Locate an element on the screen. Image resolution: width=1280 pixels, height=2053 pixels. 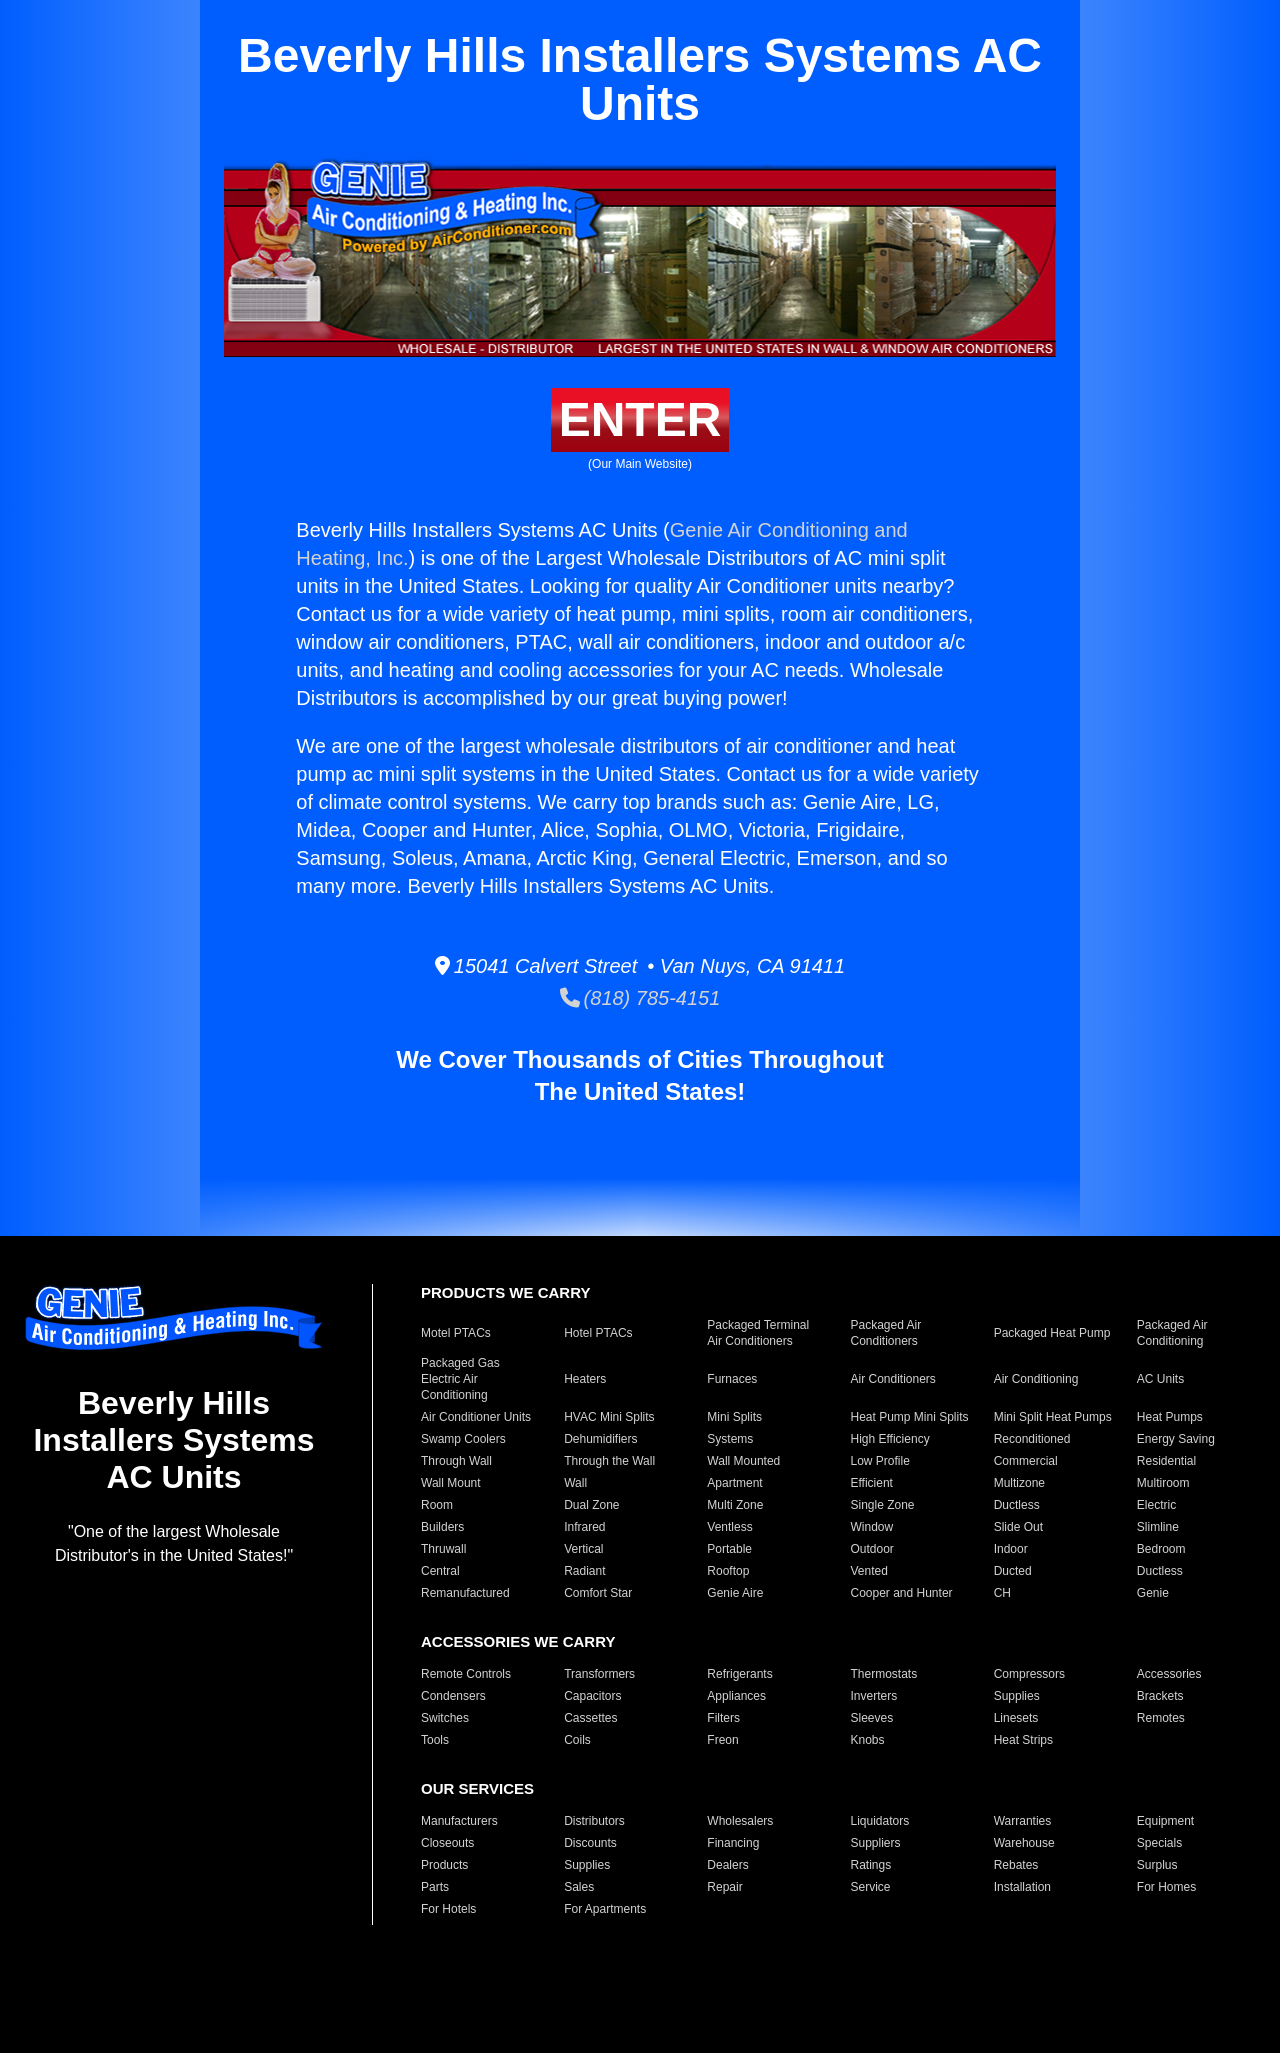
Remote Controls is located at coordinates (466, 1674).